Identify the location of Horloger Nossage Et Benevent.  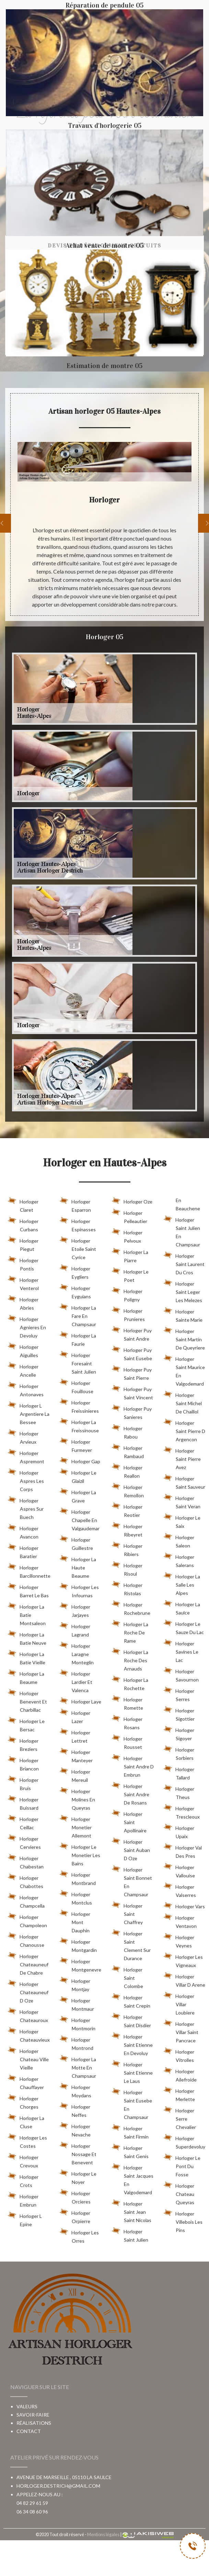
(78, 2153).